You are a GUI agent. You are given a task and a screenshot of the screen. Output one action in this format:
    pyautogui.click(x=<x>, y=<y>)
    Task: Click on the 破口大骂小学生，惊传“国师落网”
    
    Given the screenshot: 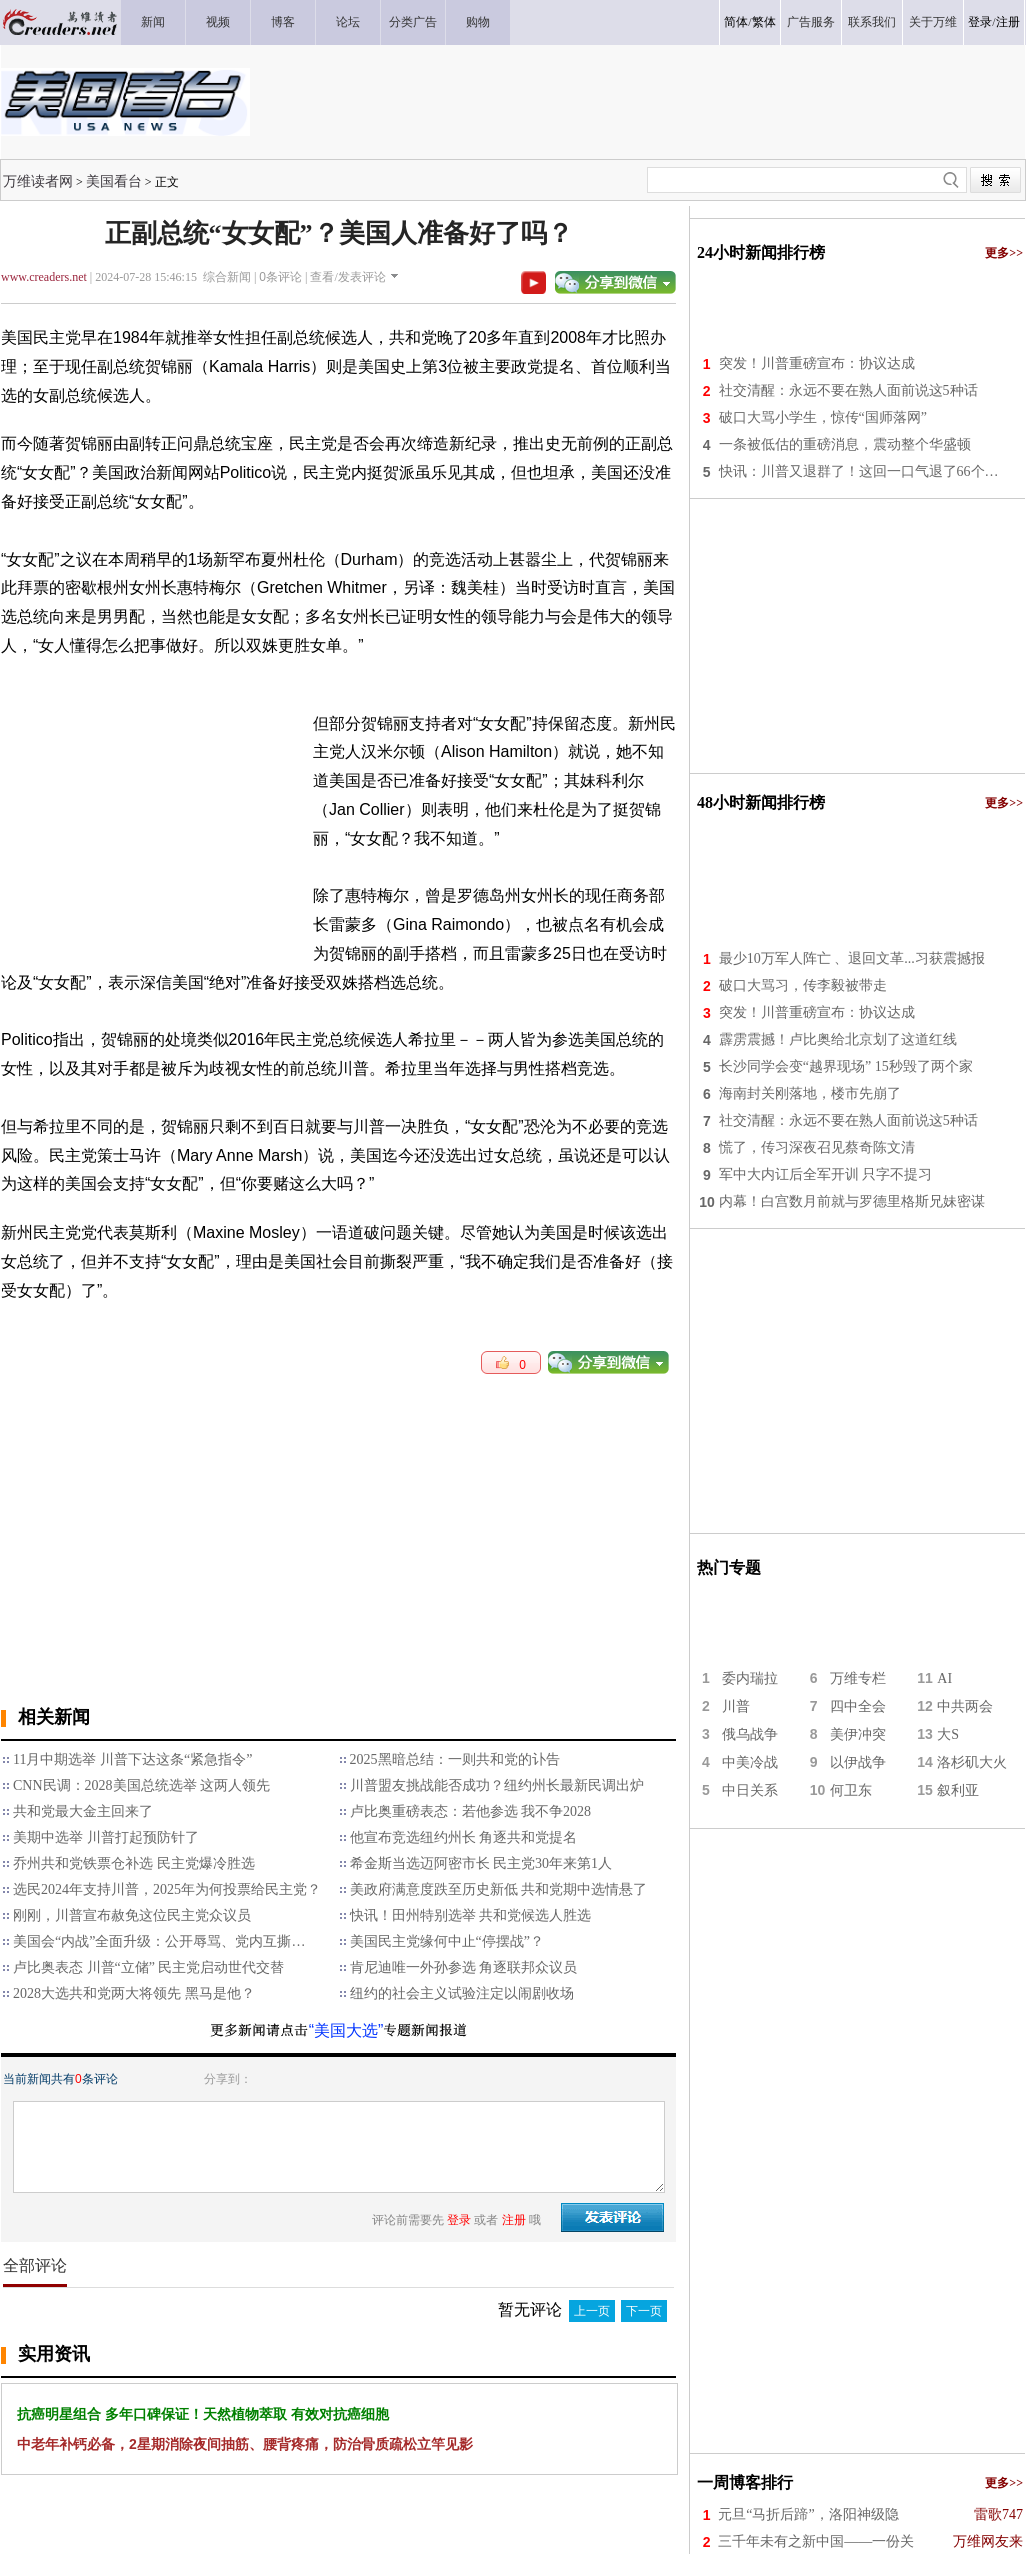 What is the action you would take?
    pyautogui.click(x=823, y=417)
    